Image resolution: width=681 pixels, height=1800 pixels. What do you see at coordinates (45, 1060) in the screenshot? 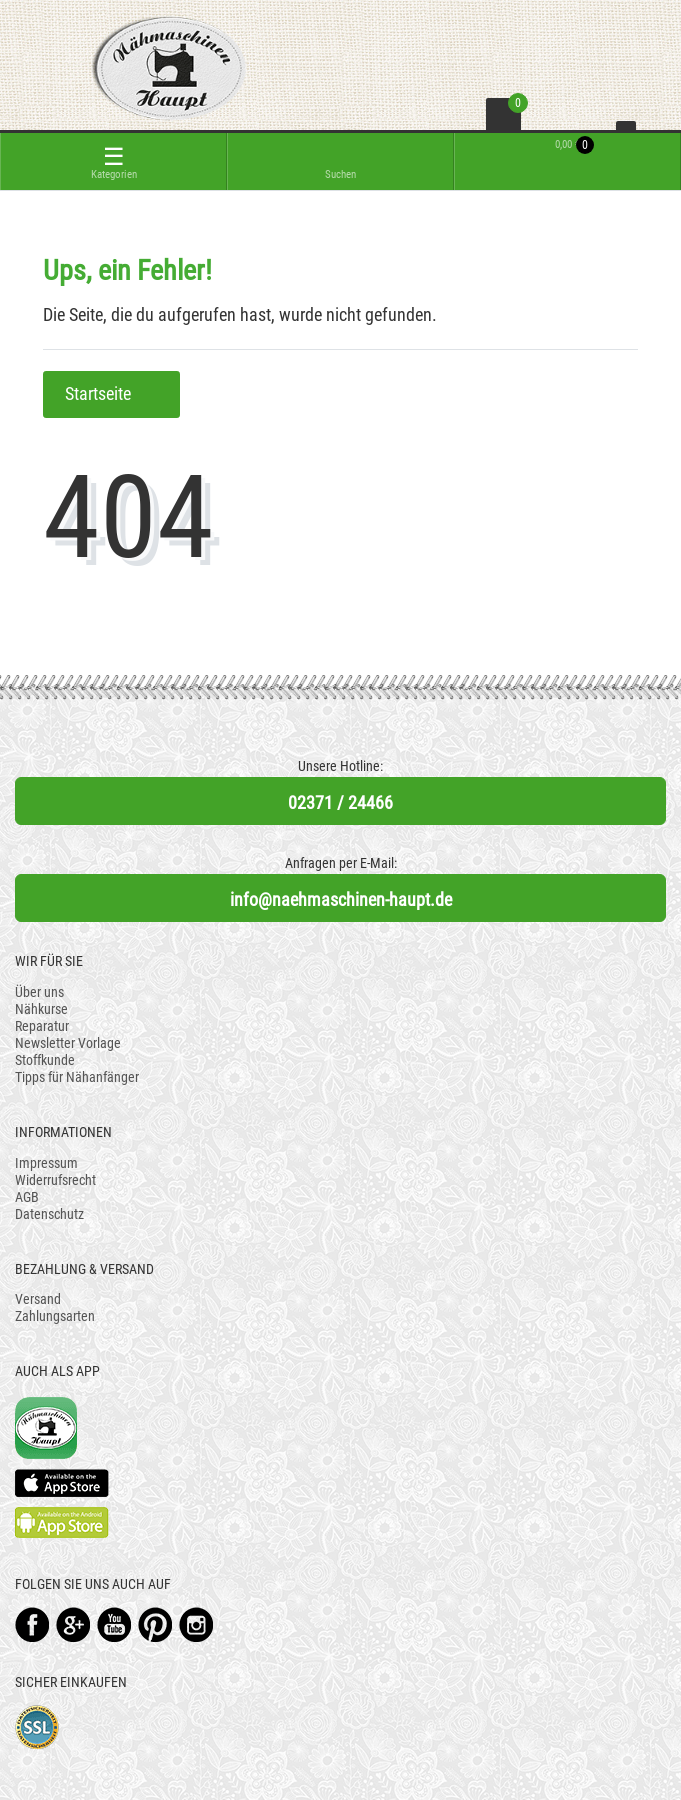
I see `Stoffkunde` at bounding box center [45, 1060].